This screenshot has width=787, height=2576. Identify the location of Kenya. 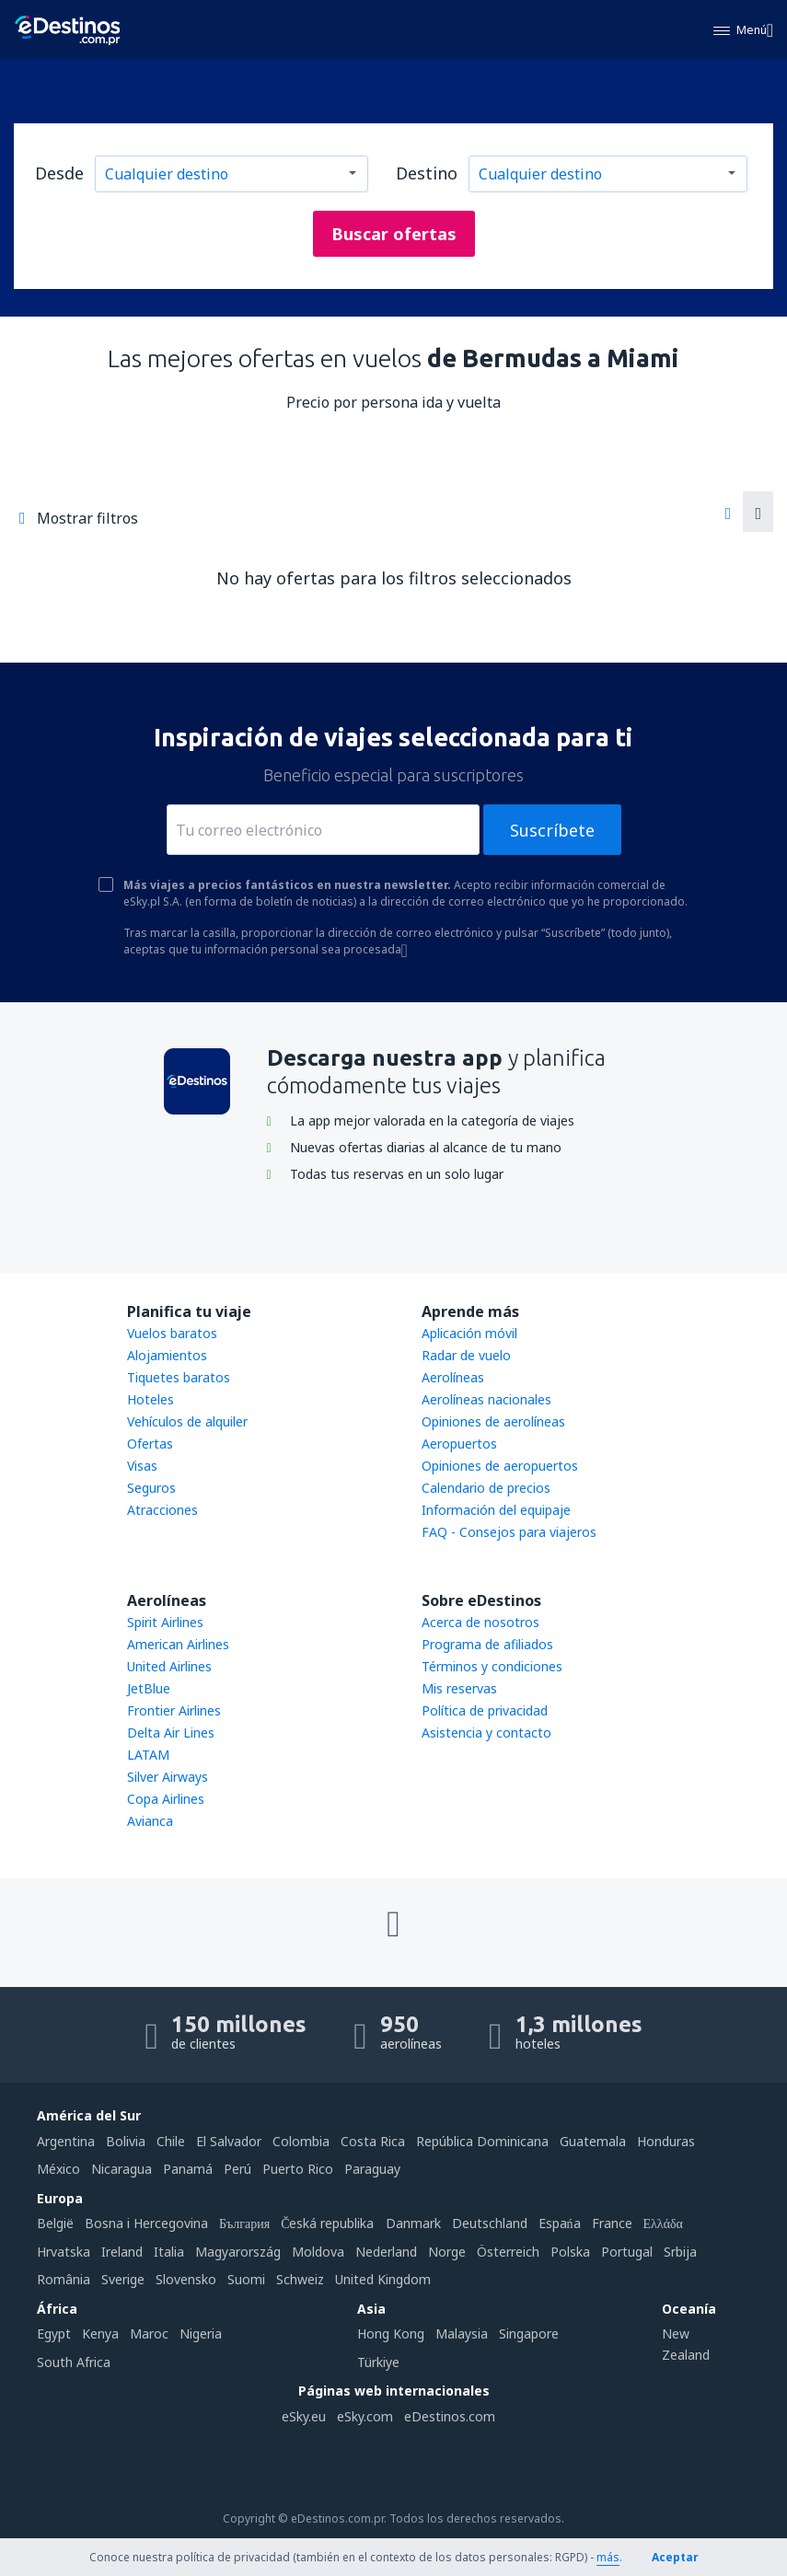
(100, 2333).